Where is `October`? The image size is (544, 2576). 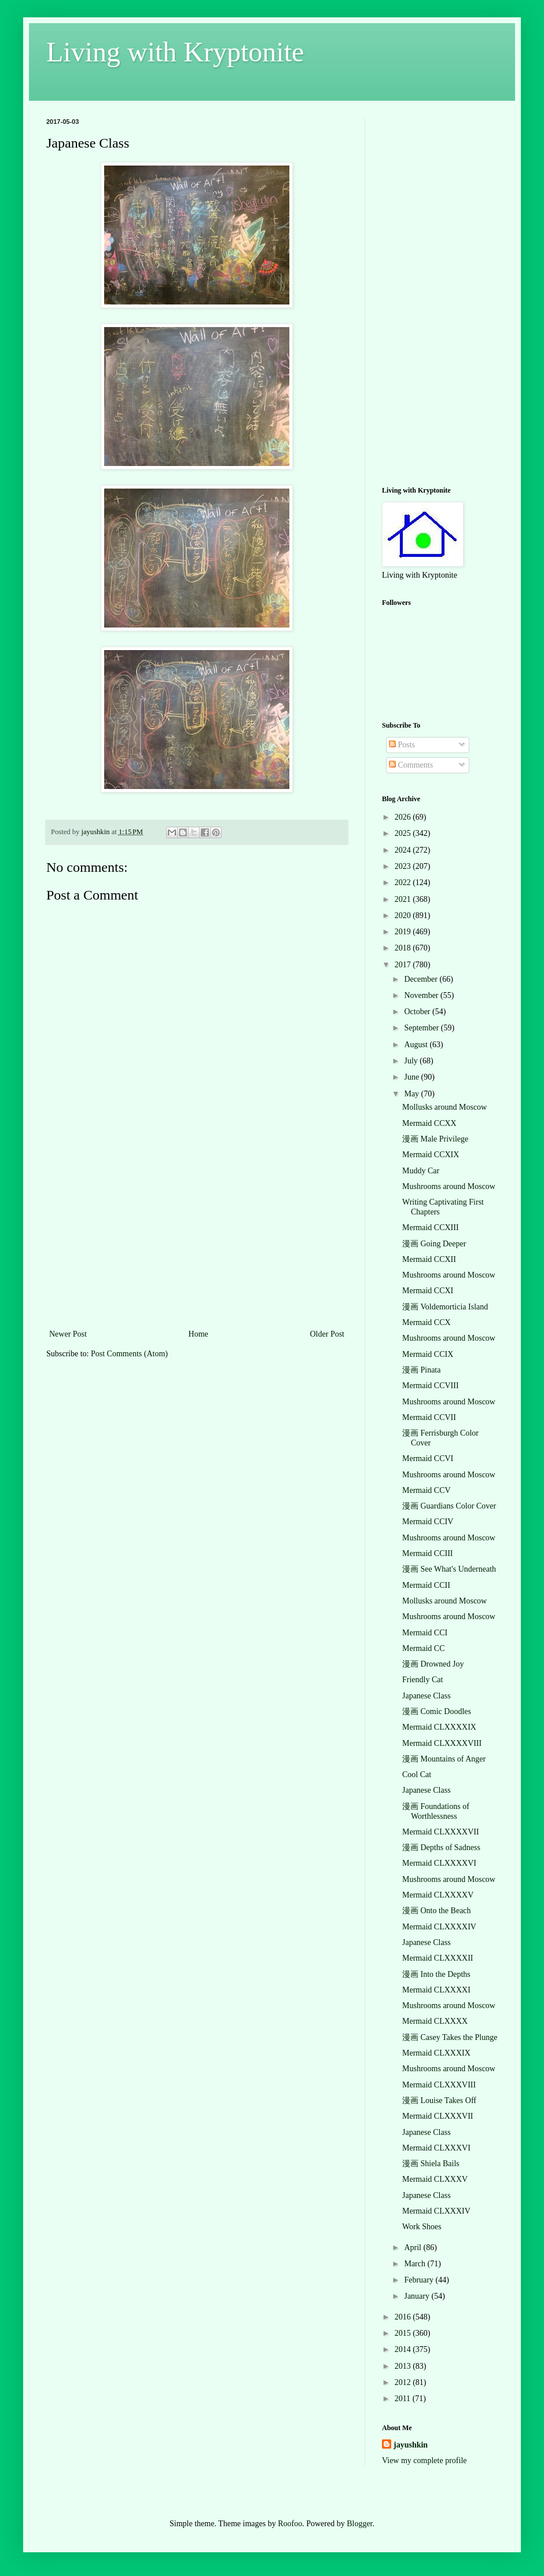
October is located at coordinates (418, 1011).